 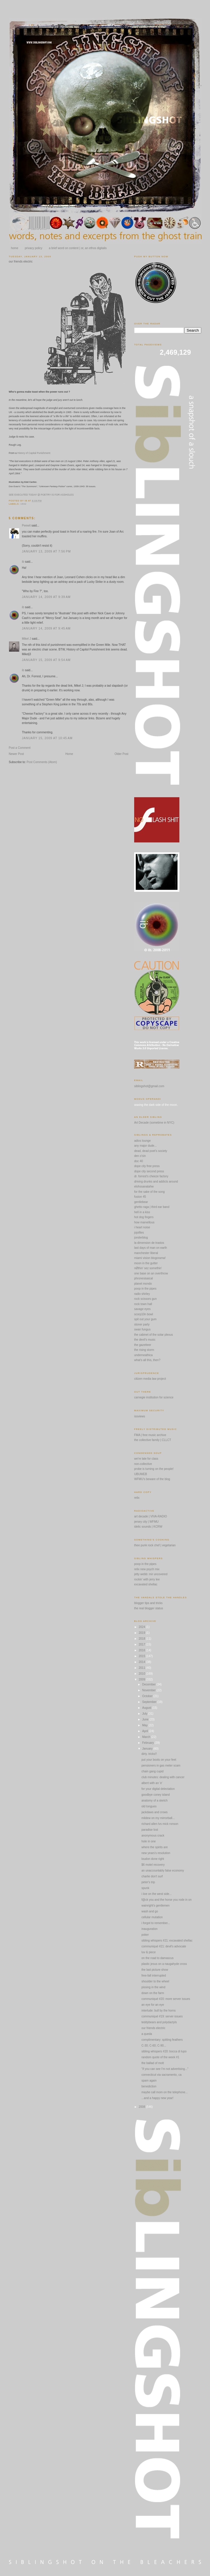 I want to click on excavated shellac, so click(x=146, y=1584).